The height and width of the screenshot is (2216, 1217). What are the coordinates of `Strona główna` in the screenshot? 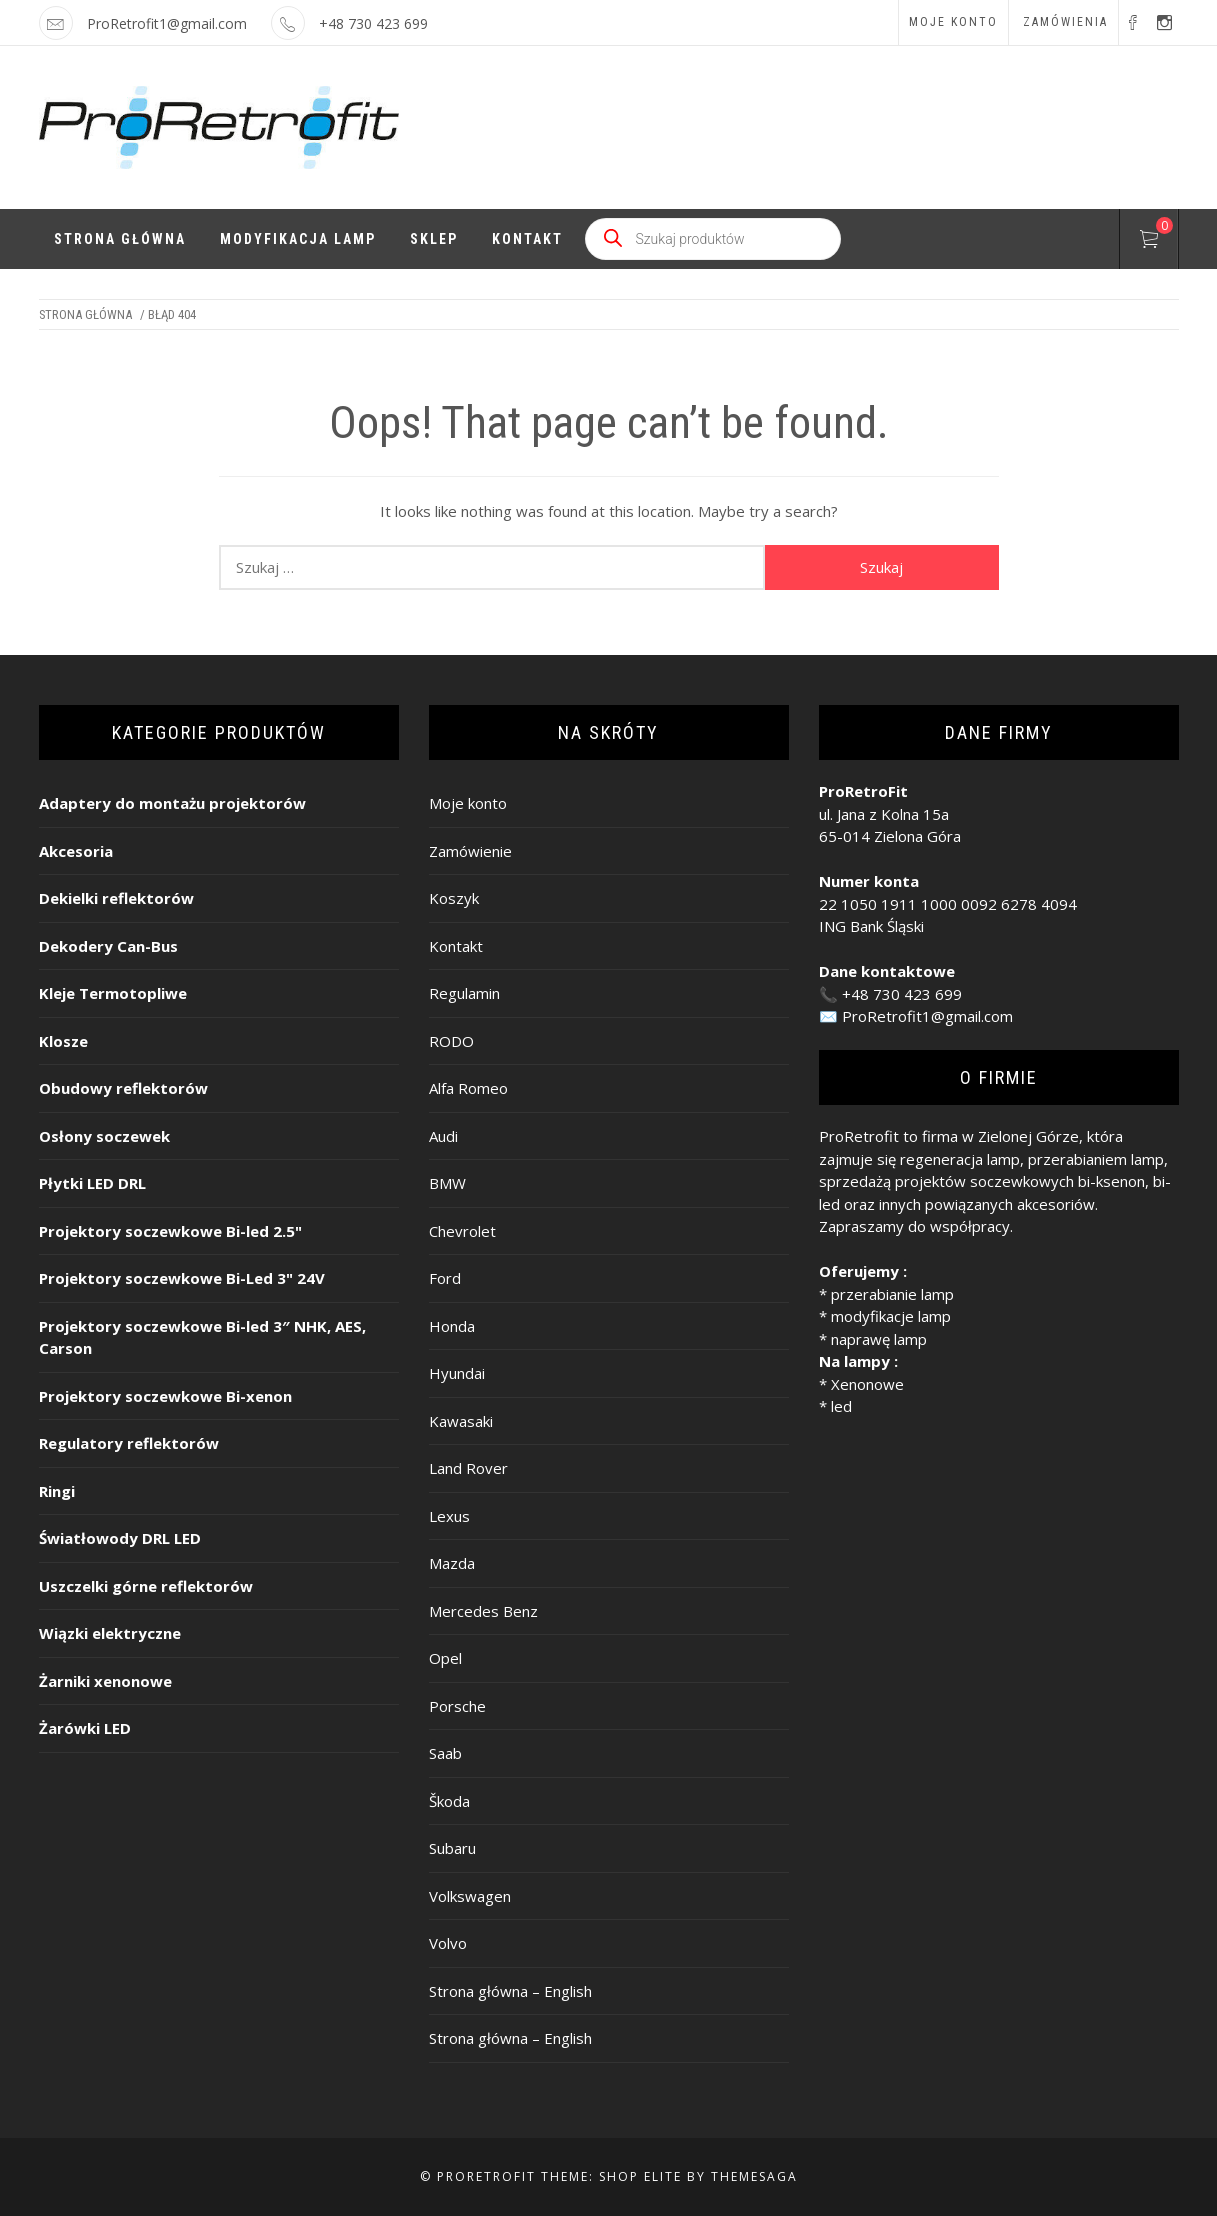 It's located at (85, 314).